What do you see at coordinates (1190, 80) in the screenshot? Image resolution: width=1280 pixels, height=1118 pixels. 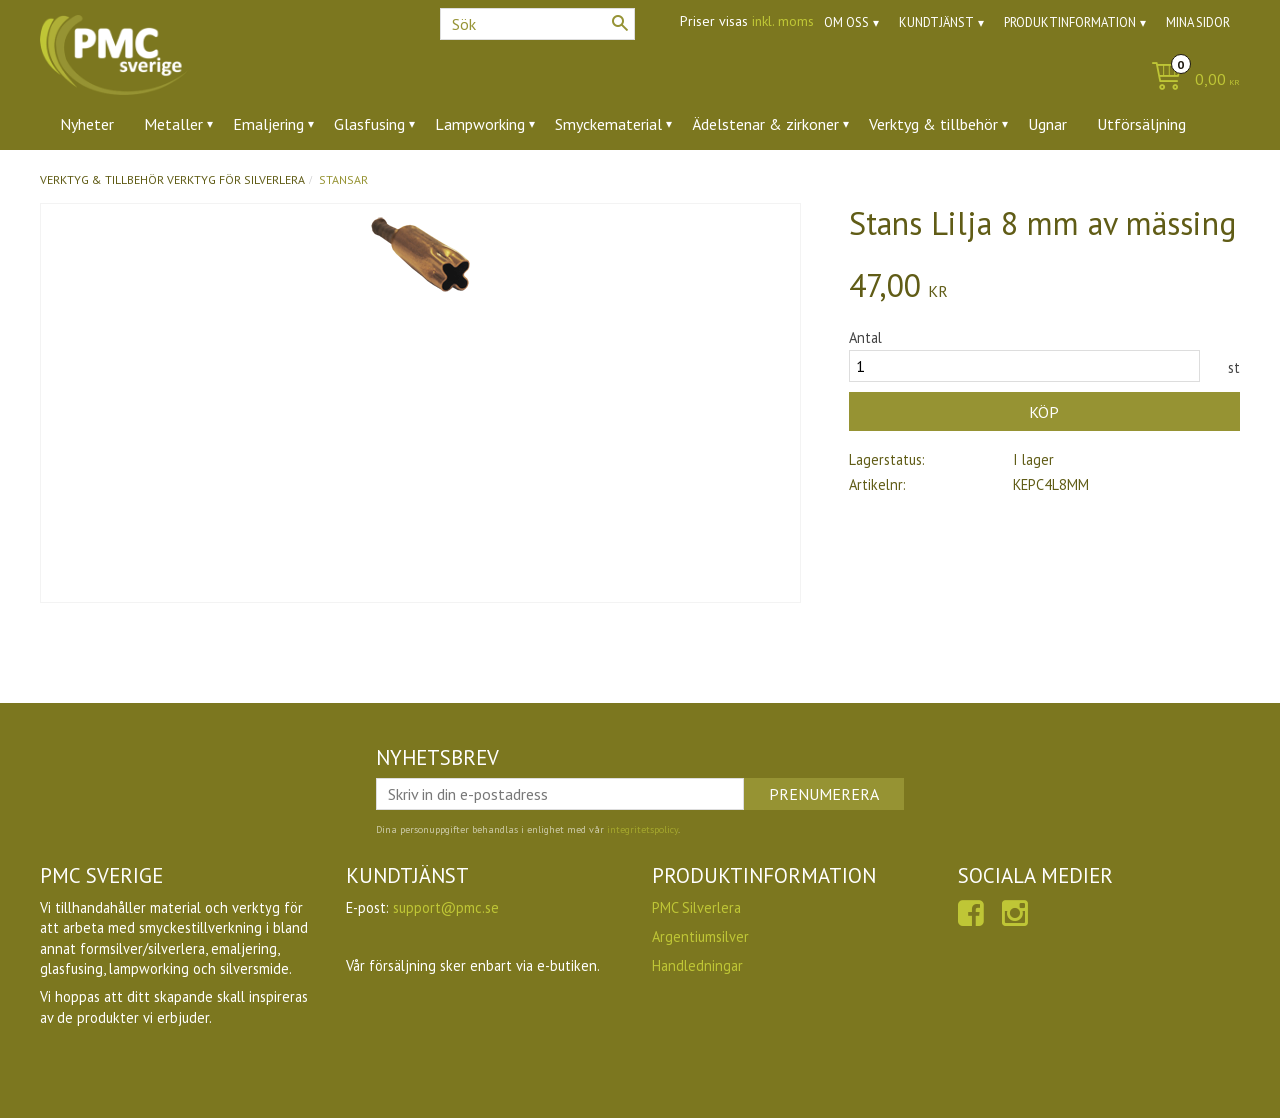 I see `[Kundvagn]` at bounding box center [1190, 80].